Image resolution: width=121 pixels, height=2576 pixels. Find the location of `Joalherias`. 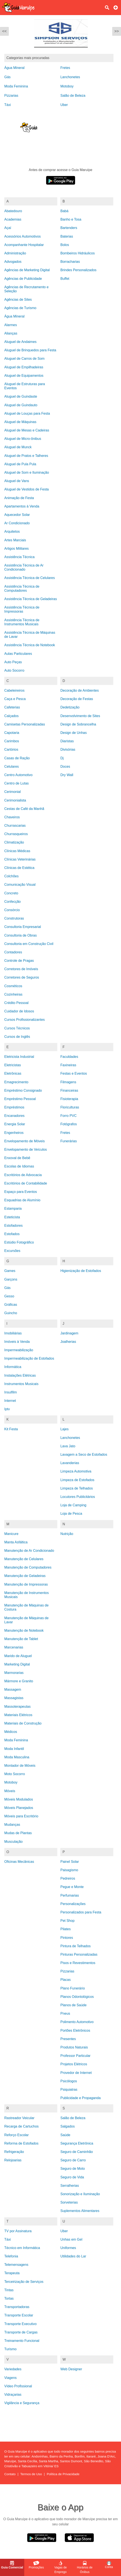

Joalherias is located at coordinates (68, 1341).